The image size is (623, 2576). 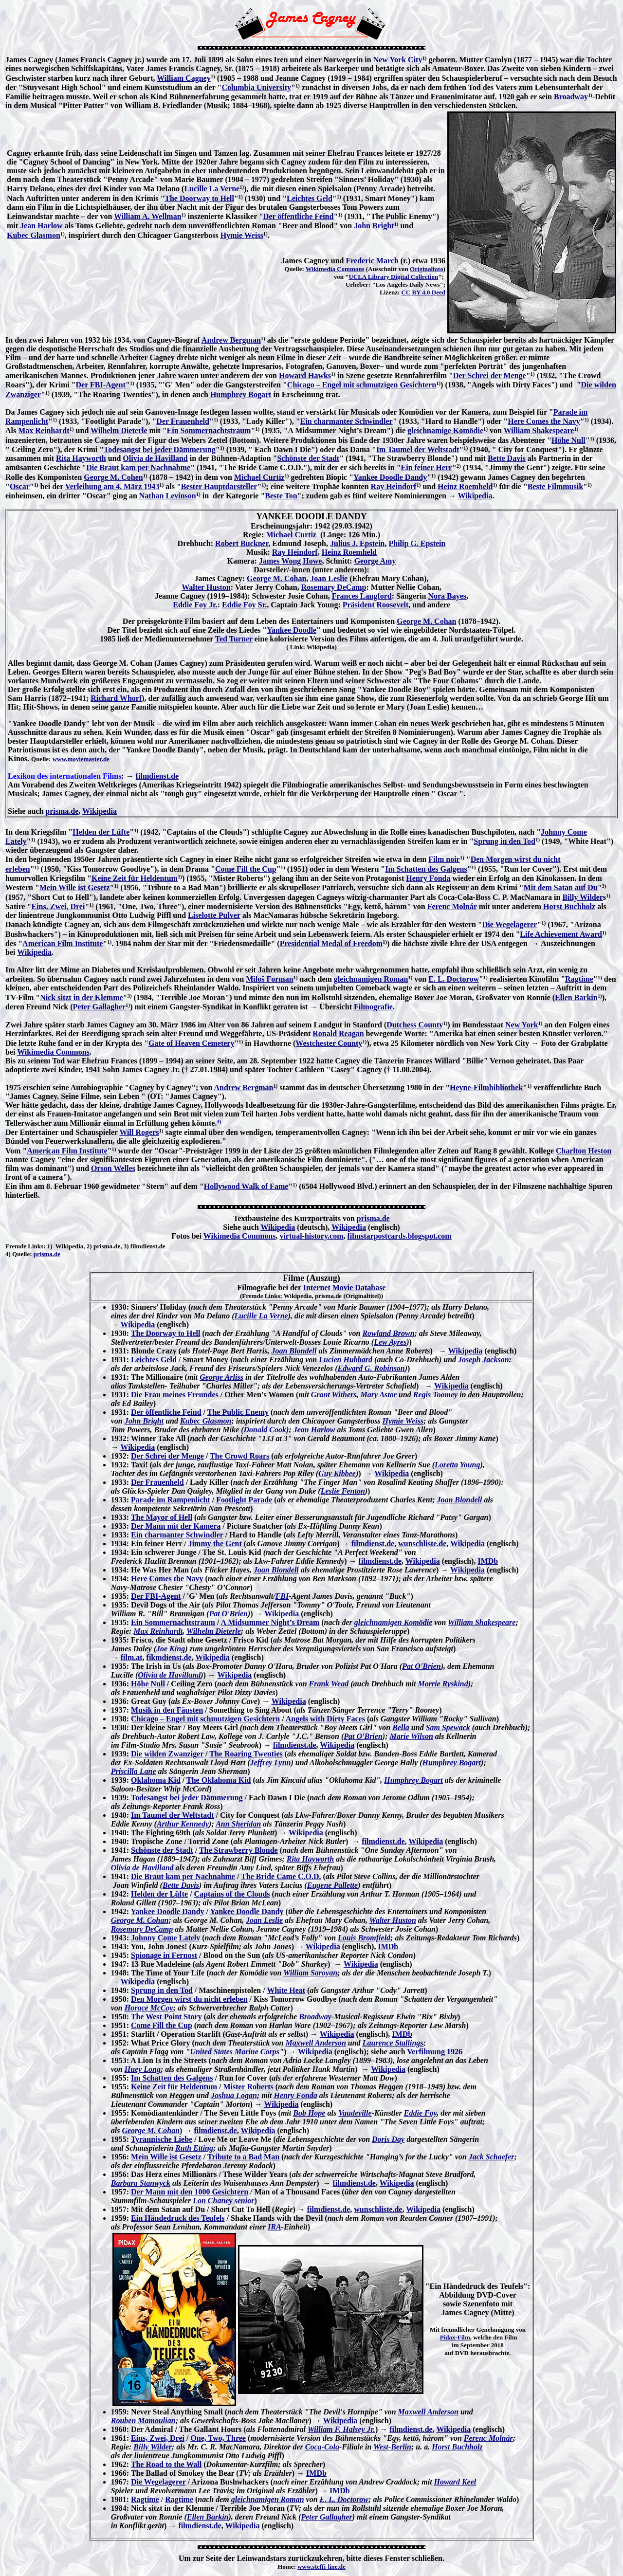 I want to click on Beste Filmmusik, so click(x=555, y=486).